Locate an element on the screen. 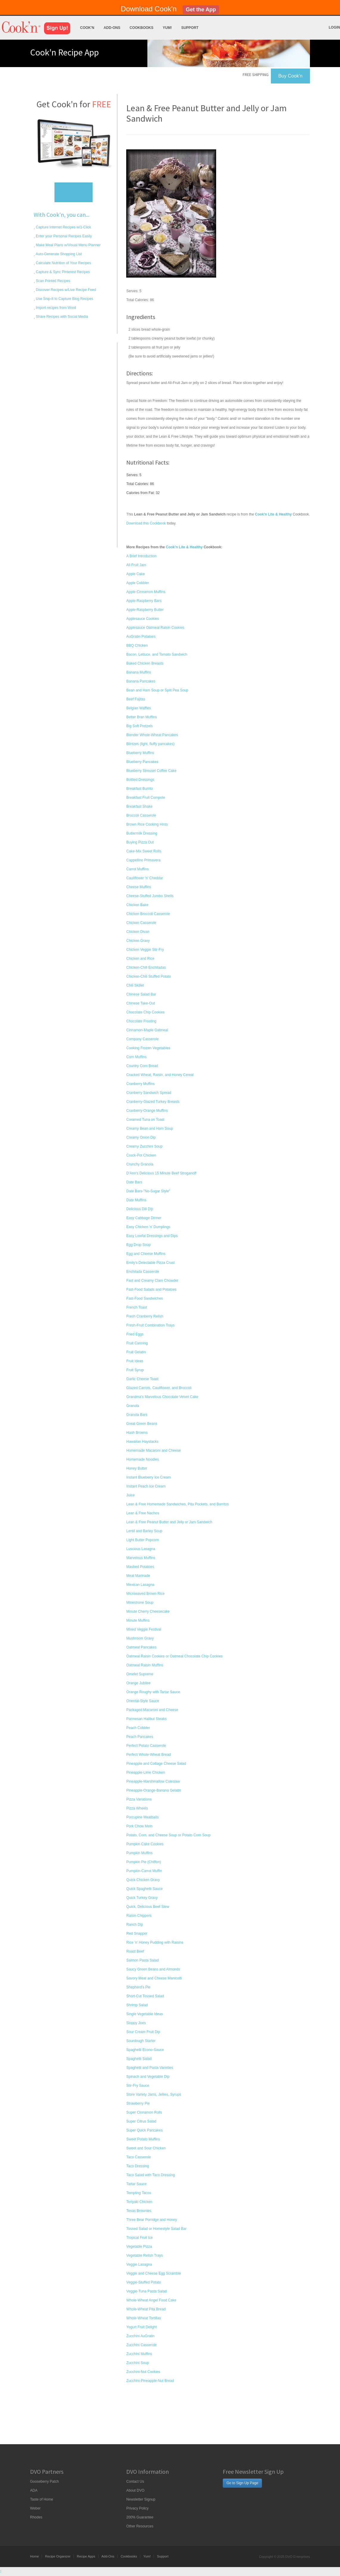 This screenshot has height=2576, width=340. Lentil and Barley Soup is located at coordinates (144, 1531).